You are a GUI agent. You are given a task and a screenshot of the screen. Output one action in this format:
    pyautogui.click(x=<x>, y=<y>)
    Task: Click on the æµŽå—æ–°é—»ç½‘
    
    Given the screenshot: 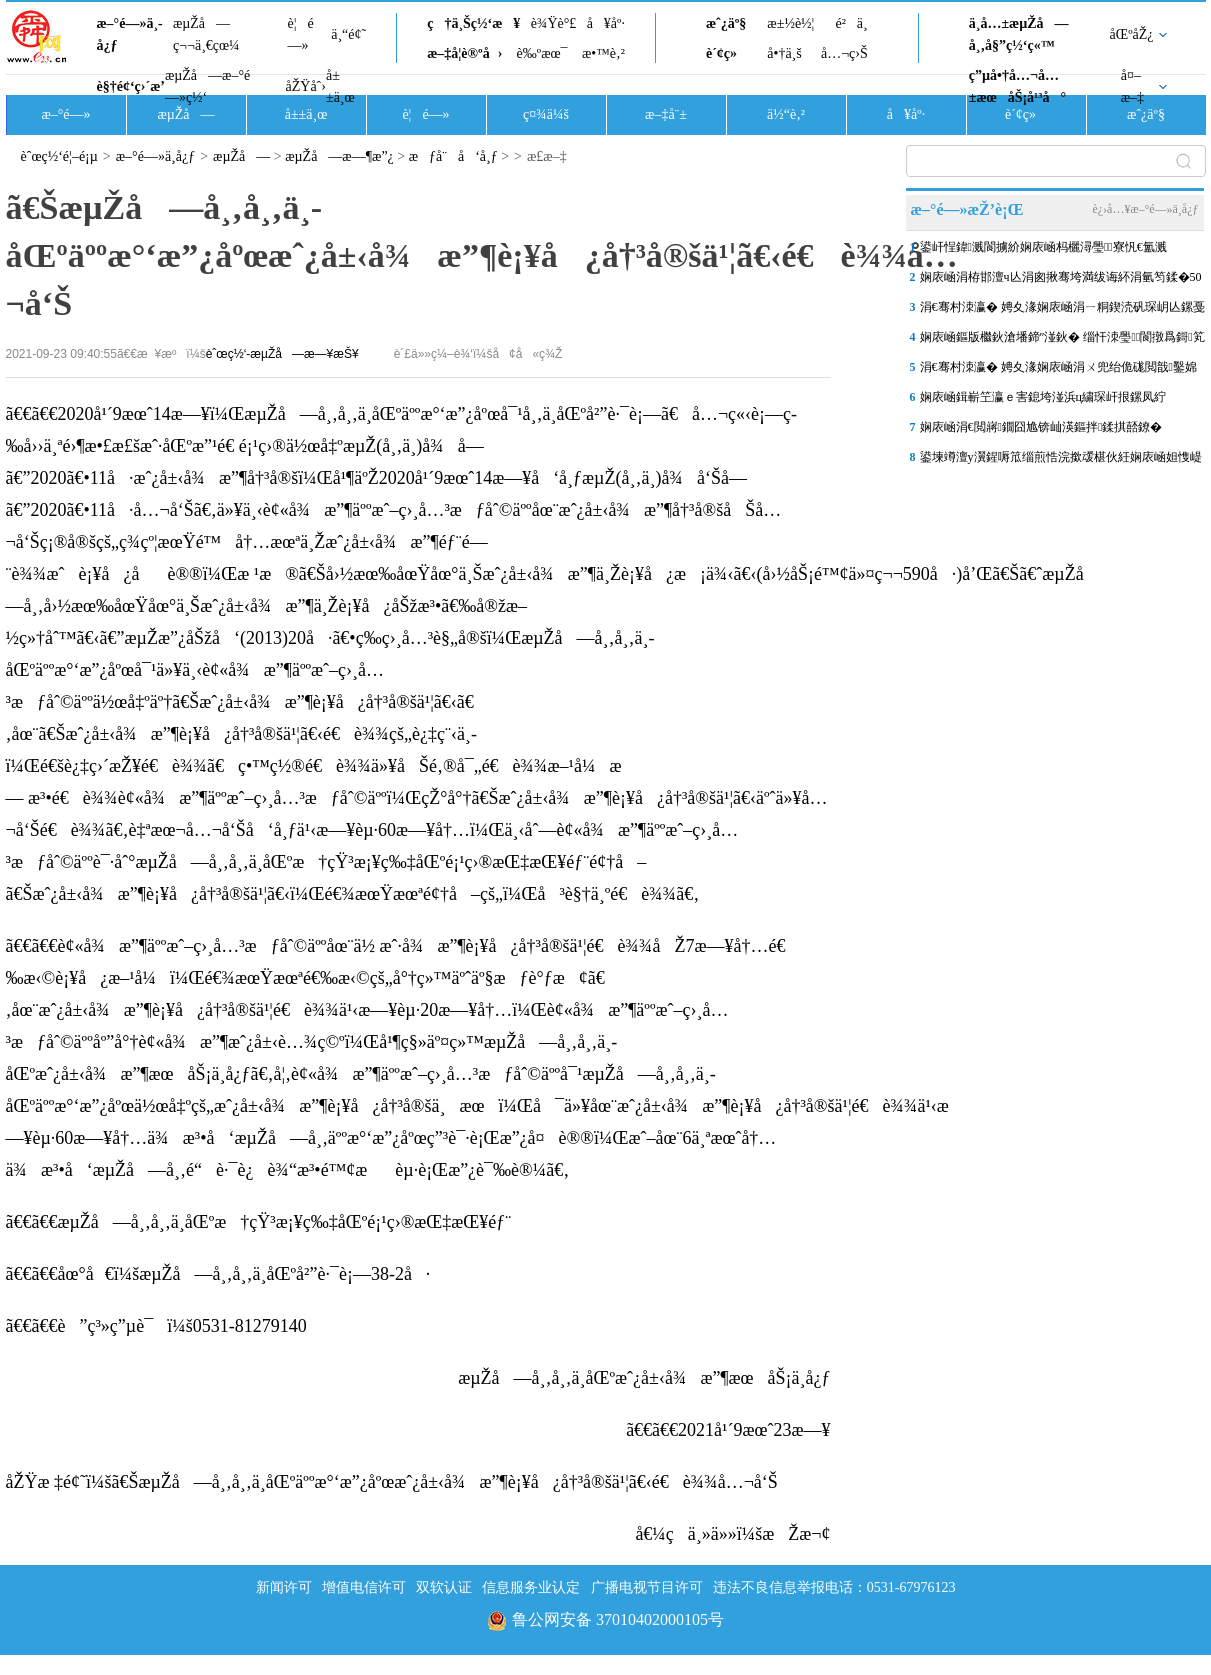 What is the action you would take?
    pyautogui.click(x=207, y=86)
    